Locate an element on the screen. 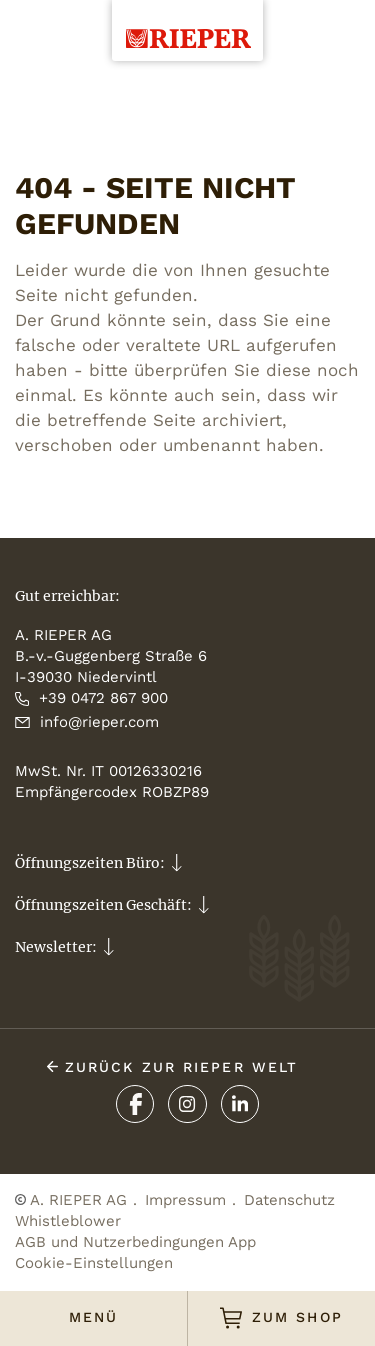  ZUM SHOP is located at coordinates (281, 1318).